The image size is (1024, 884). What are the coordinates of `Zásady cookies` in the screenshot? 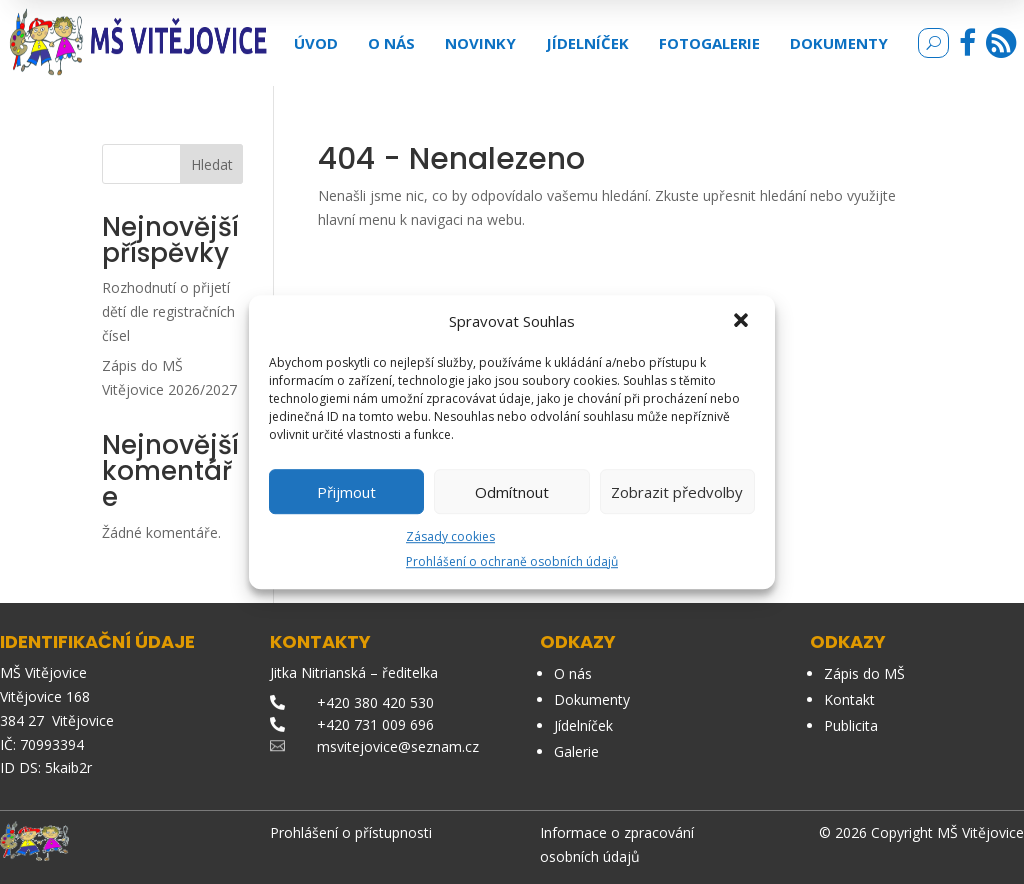 It's located at (450, 536).